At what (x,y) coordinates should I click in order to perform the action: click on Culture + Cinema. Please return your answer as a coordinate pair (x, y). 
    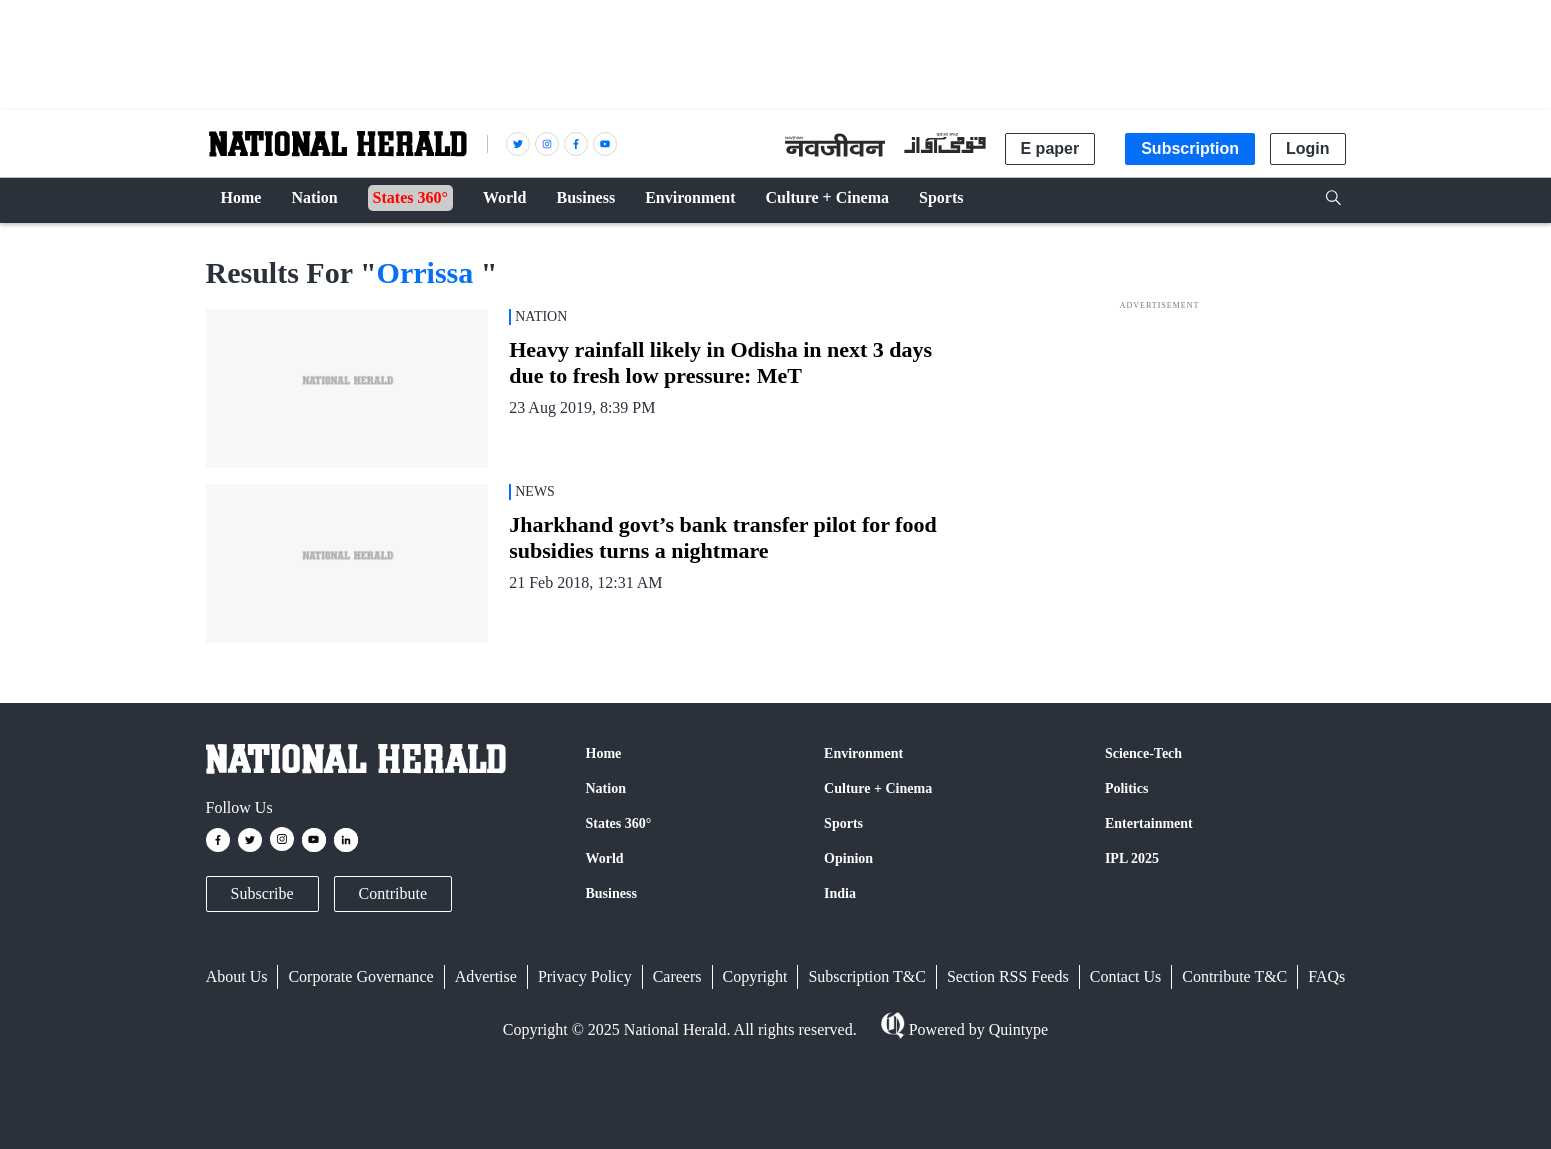
    Looking at the image, I should click on (878, 788).